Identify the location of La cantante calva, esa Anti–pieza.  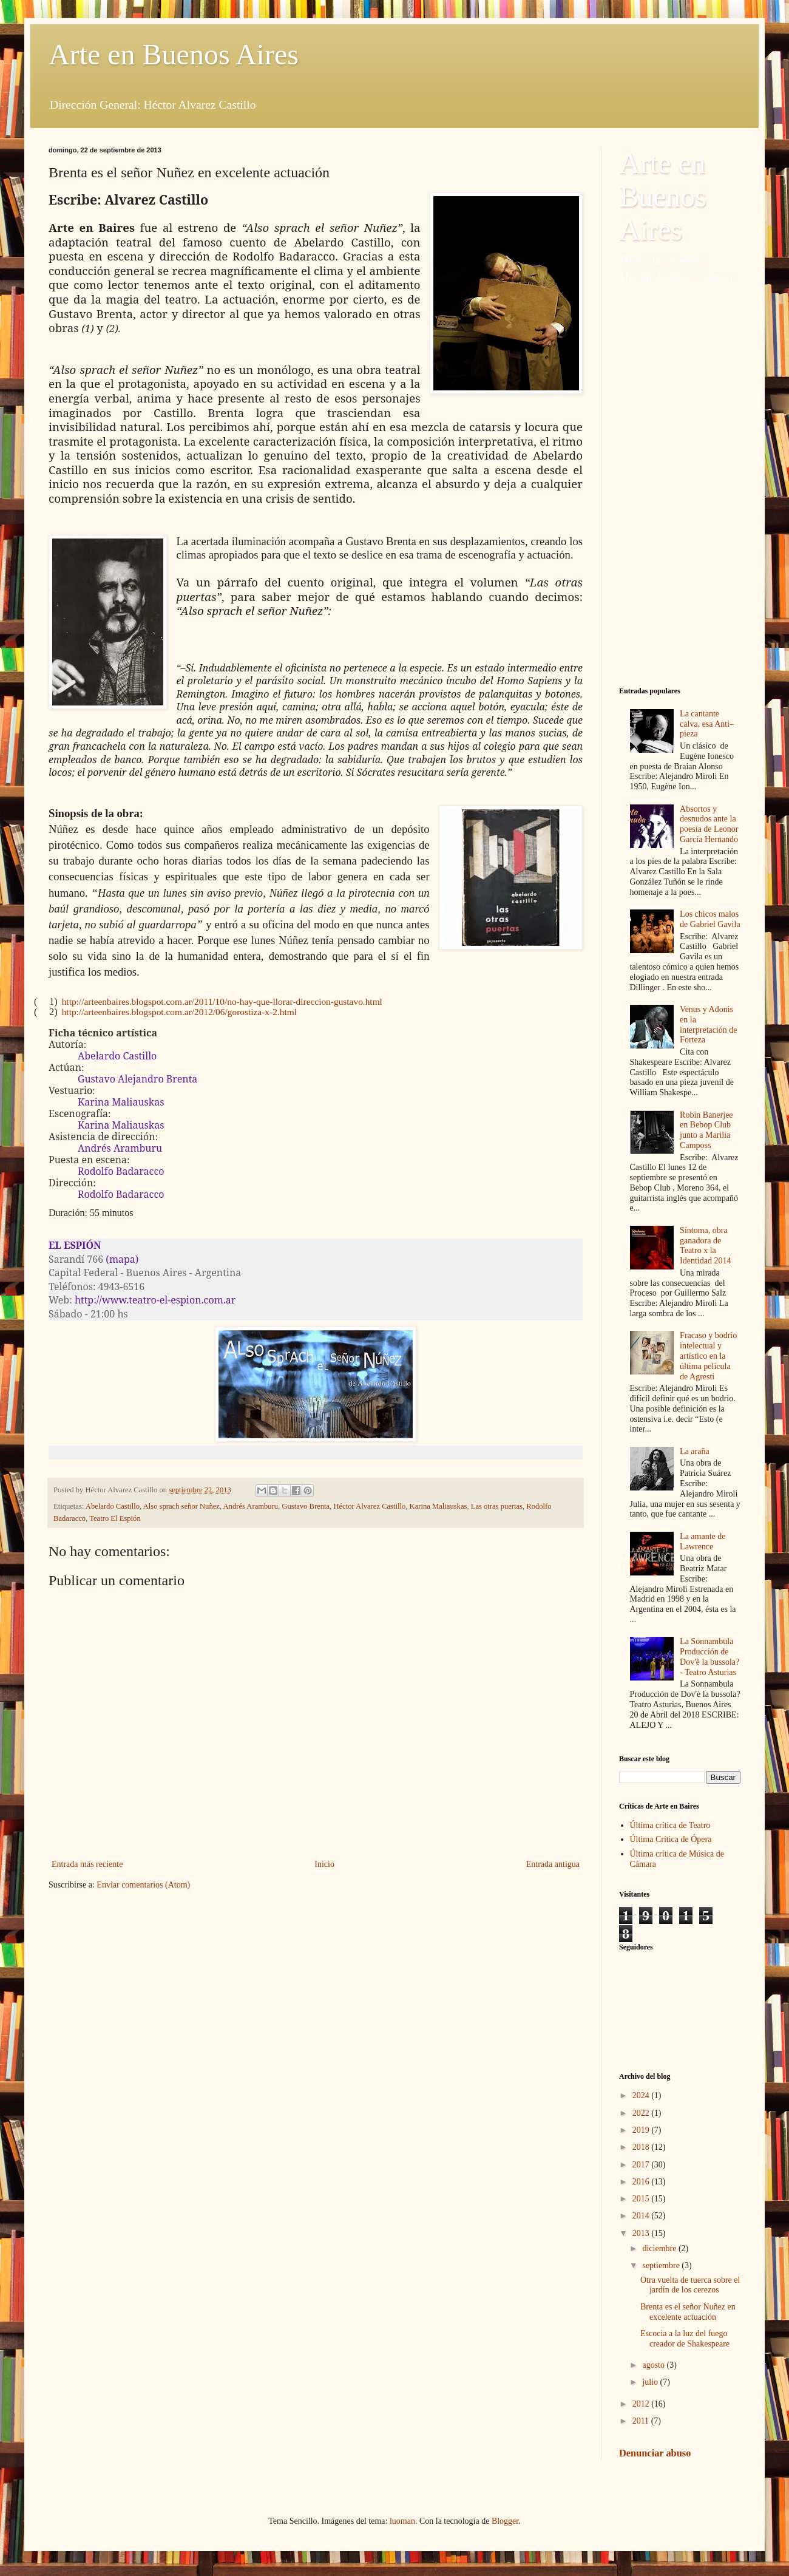
(707, 724).